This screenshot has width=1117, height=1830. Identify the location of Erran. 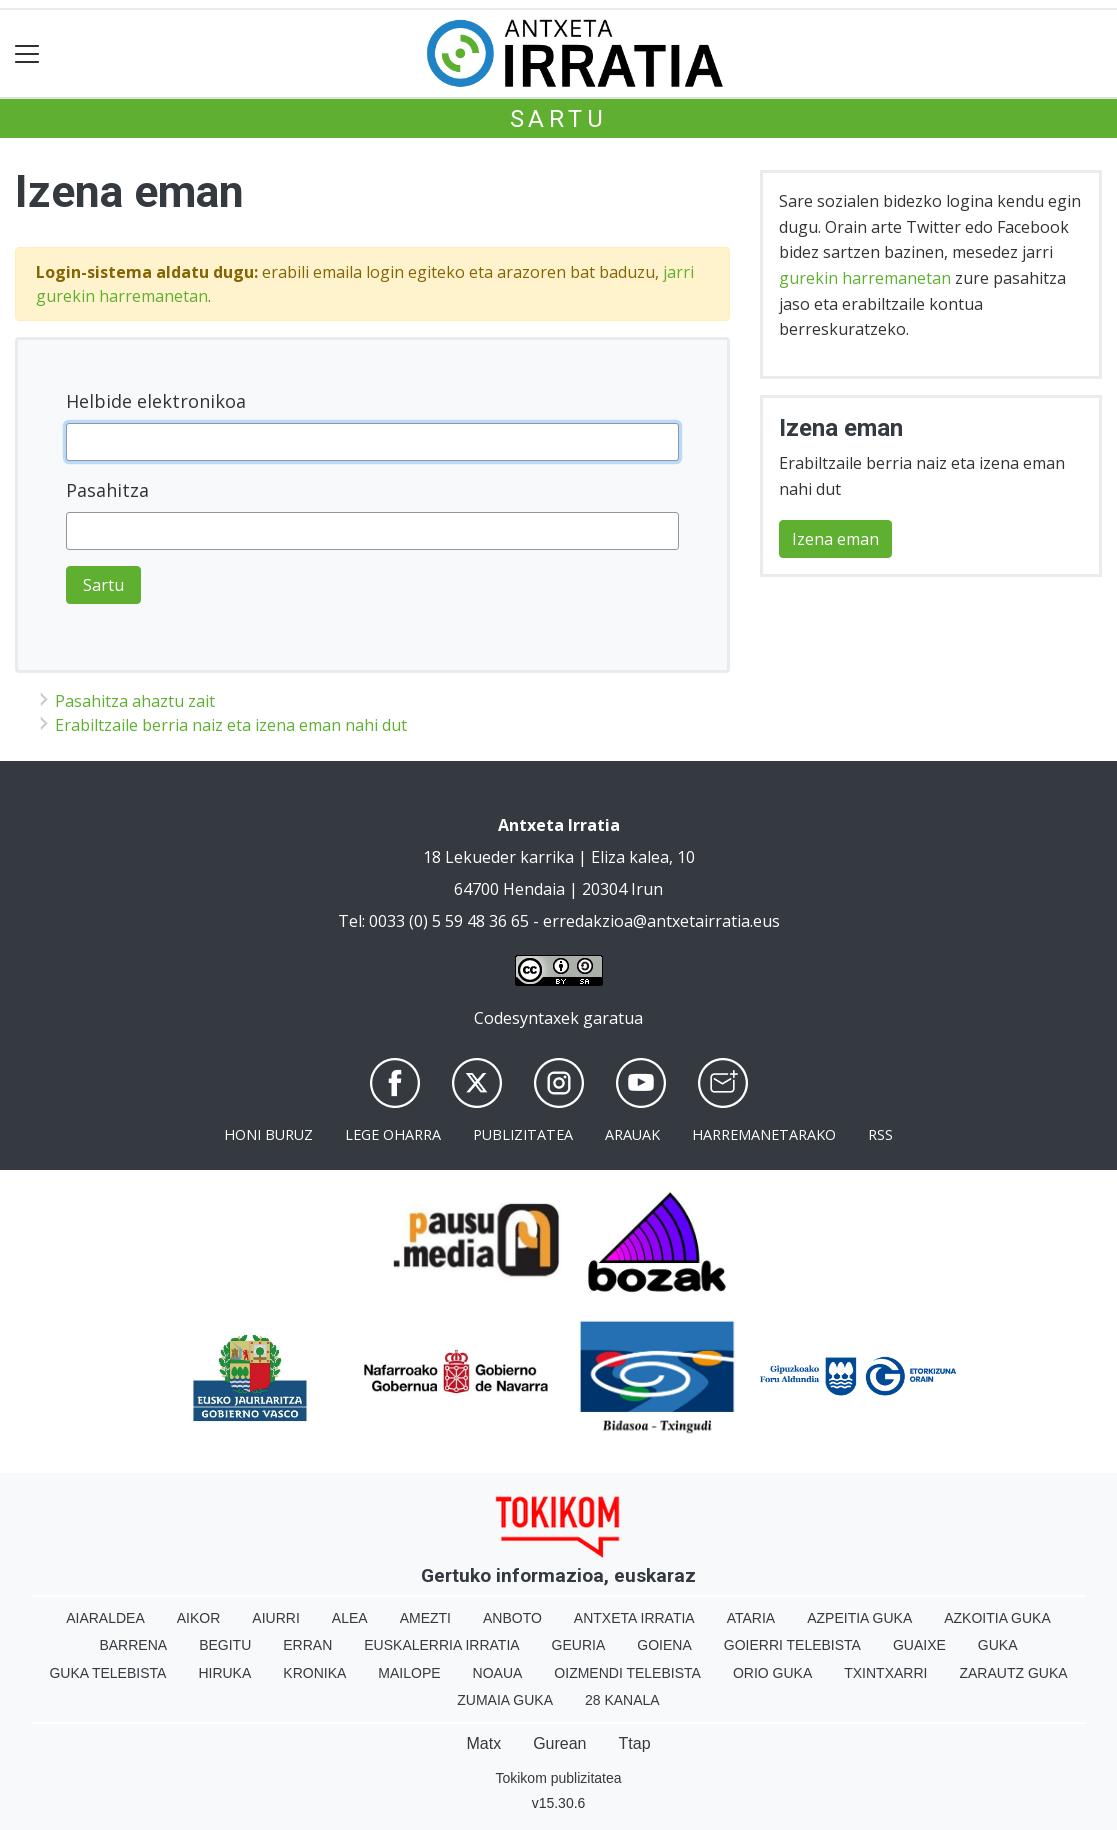
(307, 1645).